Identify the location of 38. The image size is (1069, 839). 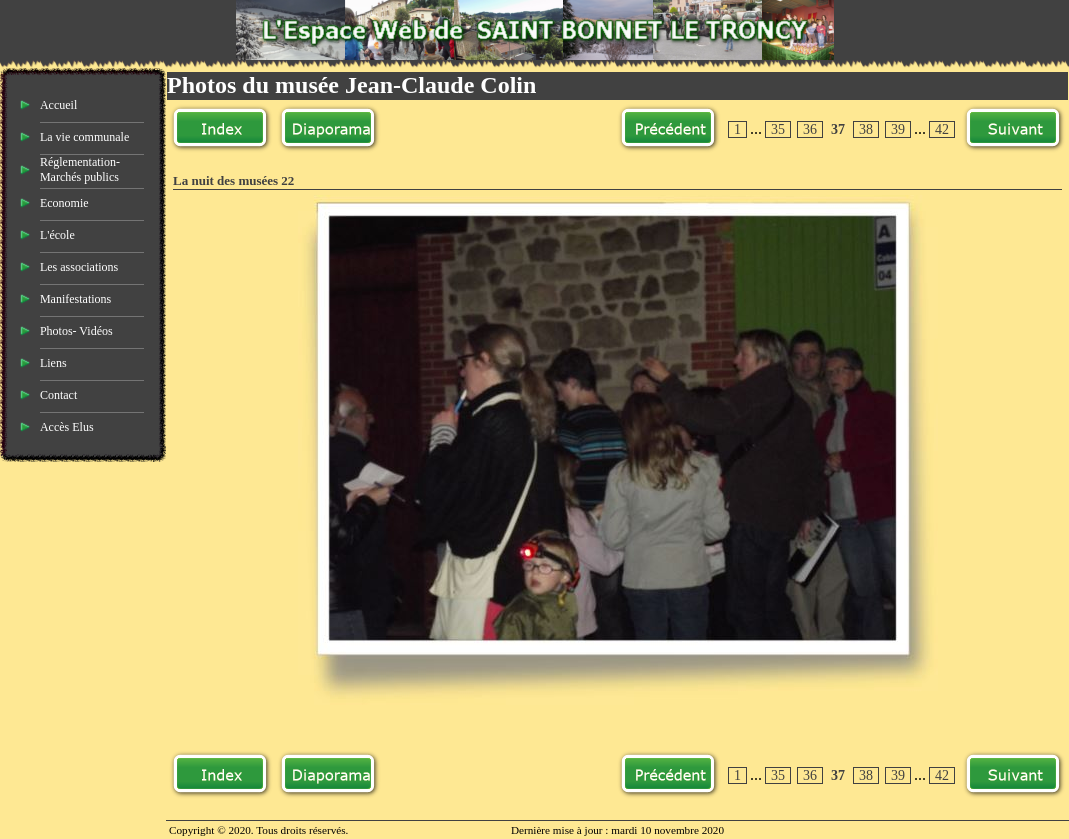
(866, 129).